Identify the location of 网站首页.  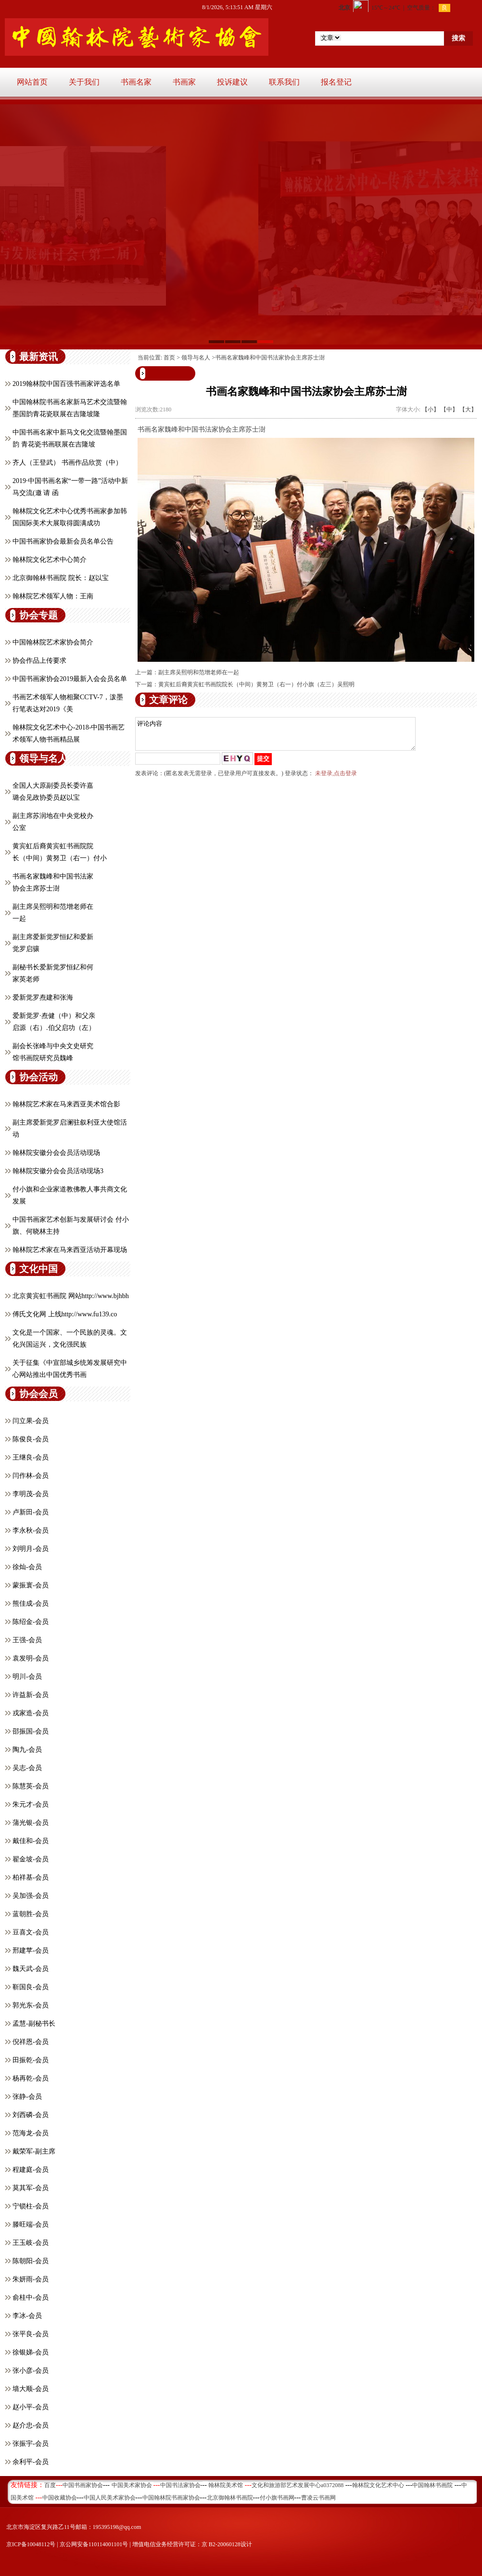
(32, 82).